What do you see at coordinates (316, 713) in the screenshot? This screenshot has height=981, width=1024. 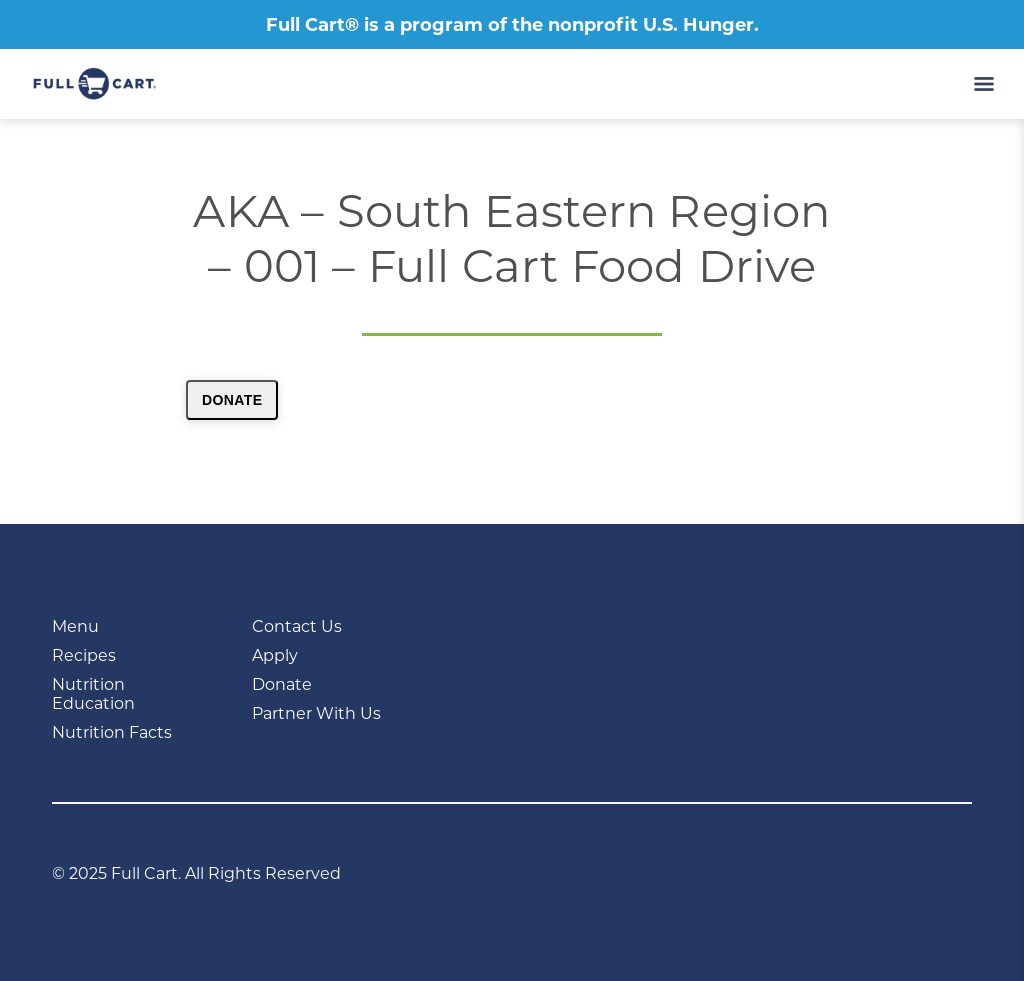 I see `Partner With Us` at bounding box center [316, 713].